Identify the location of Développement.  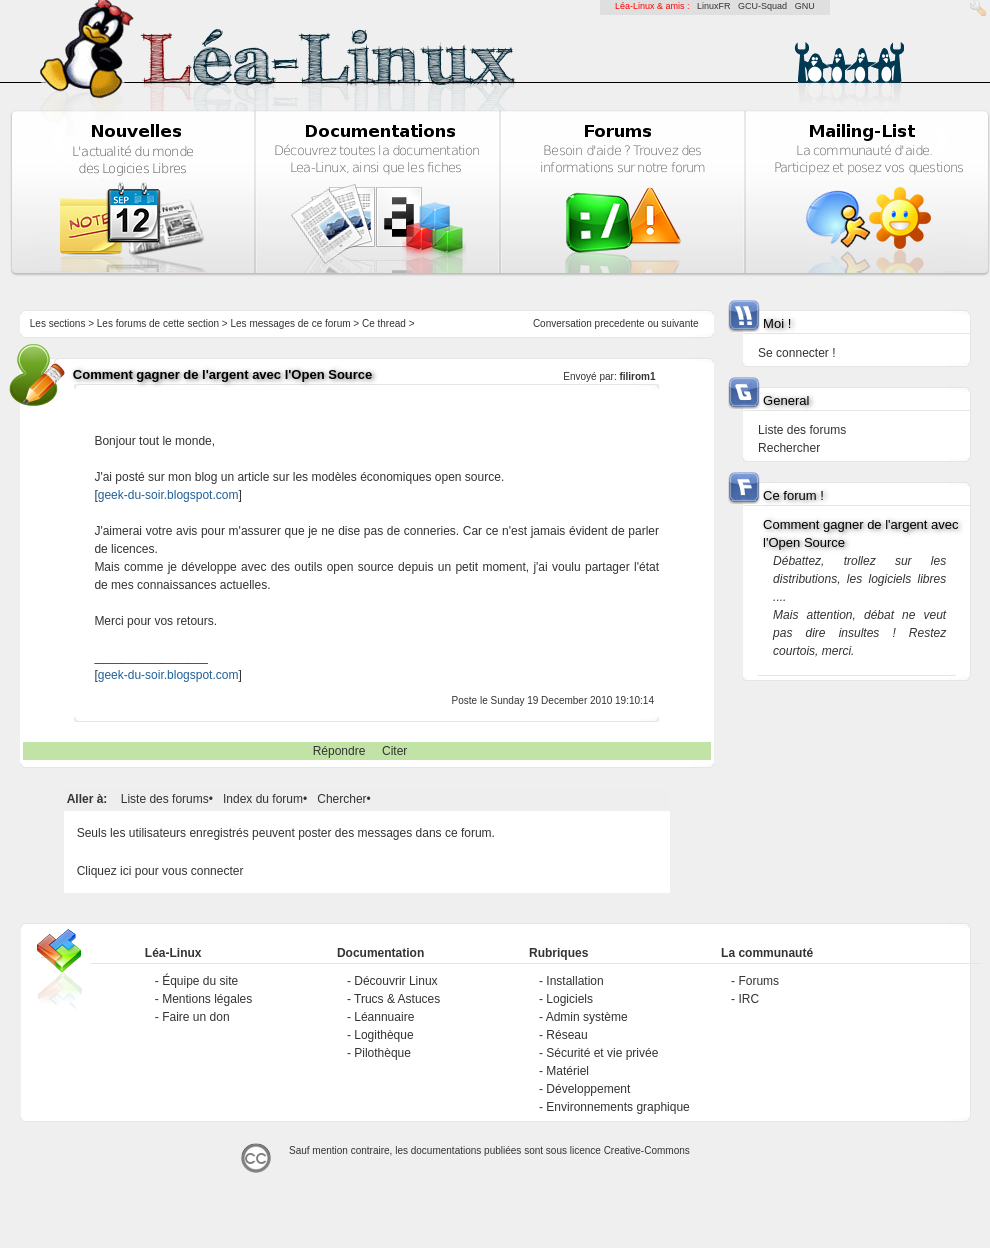
(588, 1089).